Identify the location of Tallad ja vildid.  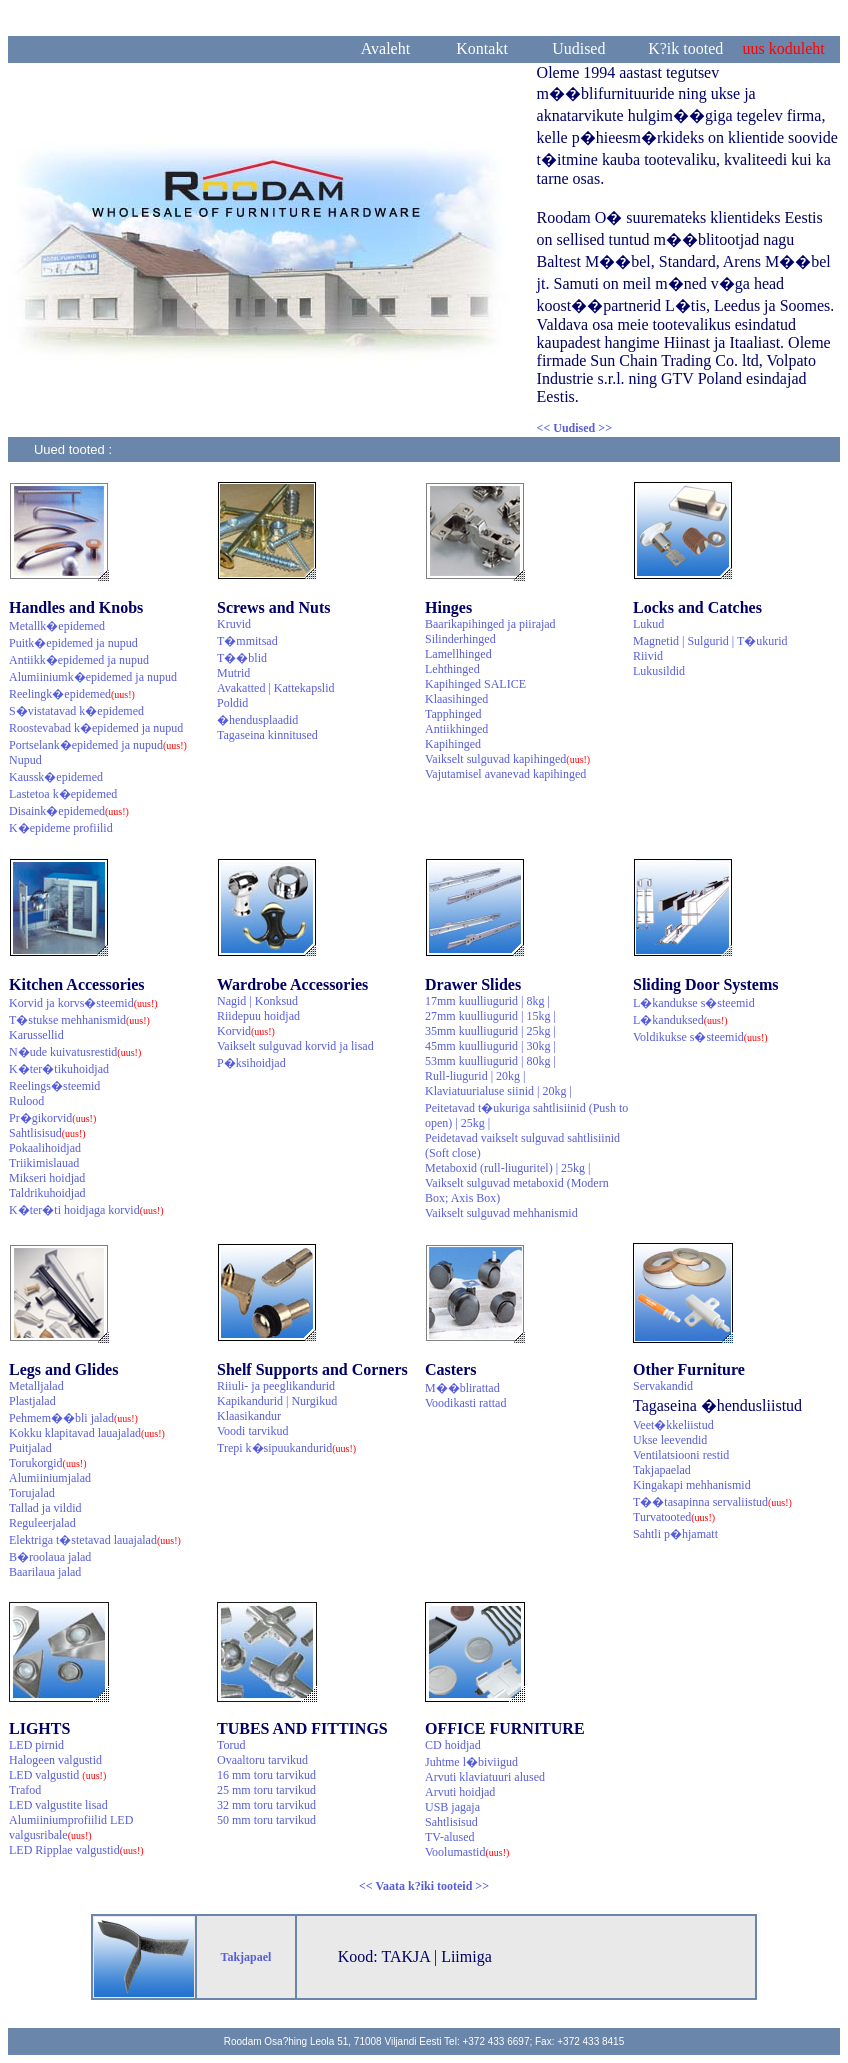
(45, 1508).